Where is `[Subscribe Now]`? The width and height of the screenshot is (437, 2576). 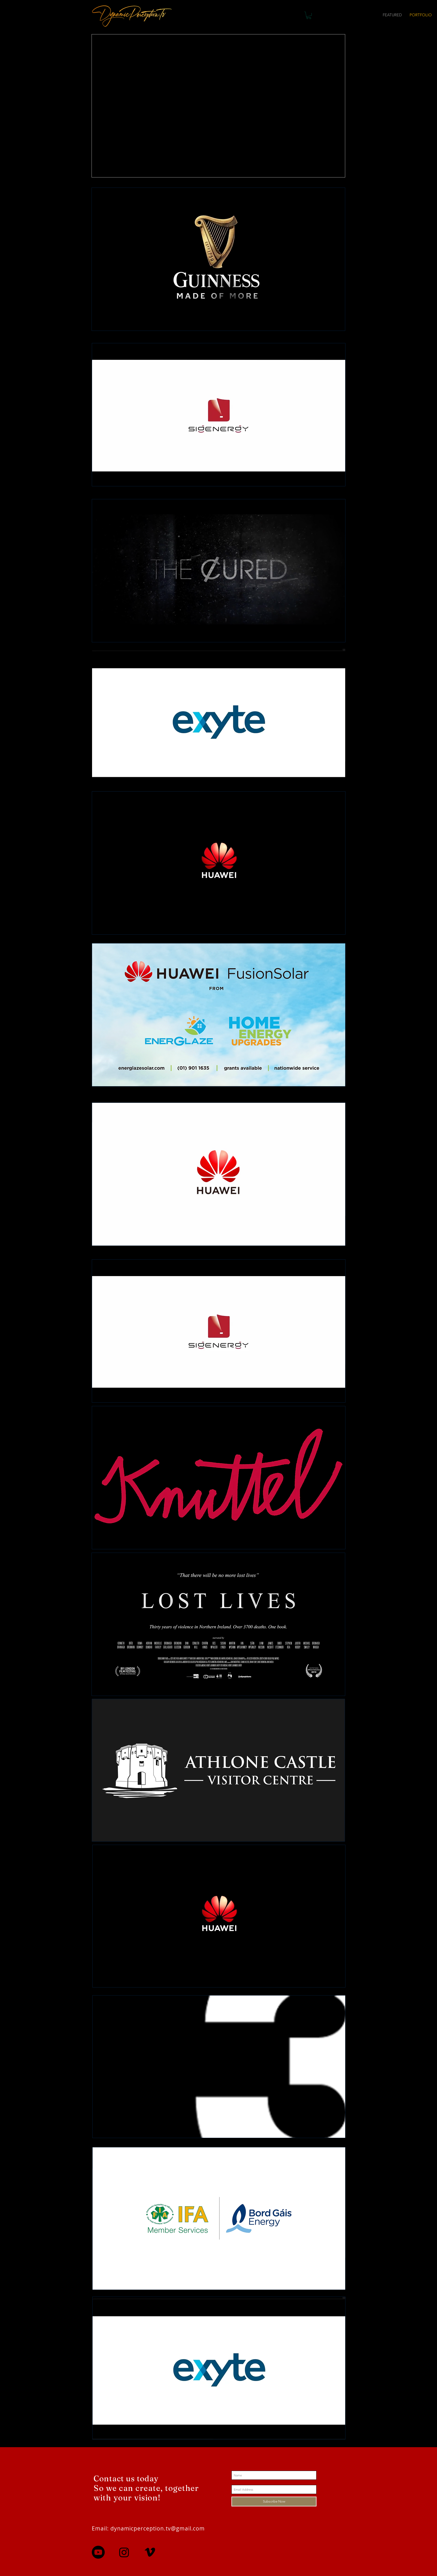
[Subscribe Now] is located at coordinates (274, 2501).